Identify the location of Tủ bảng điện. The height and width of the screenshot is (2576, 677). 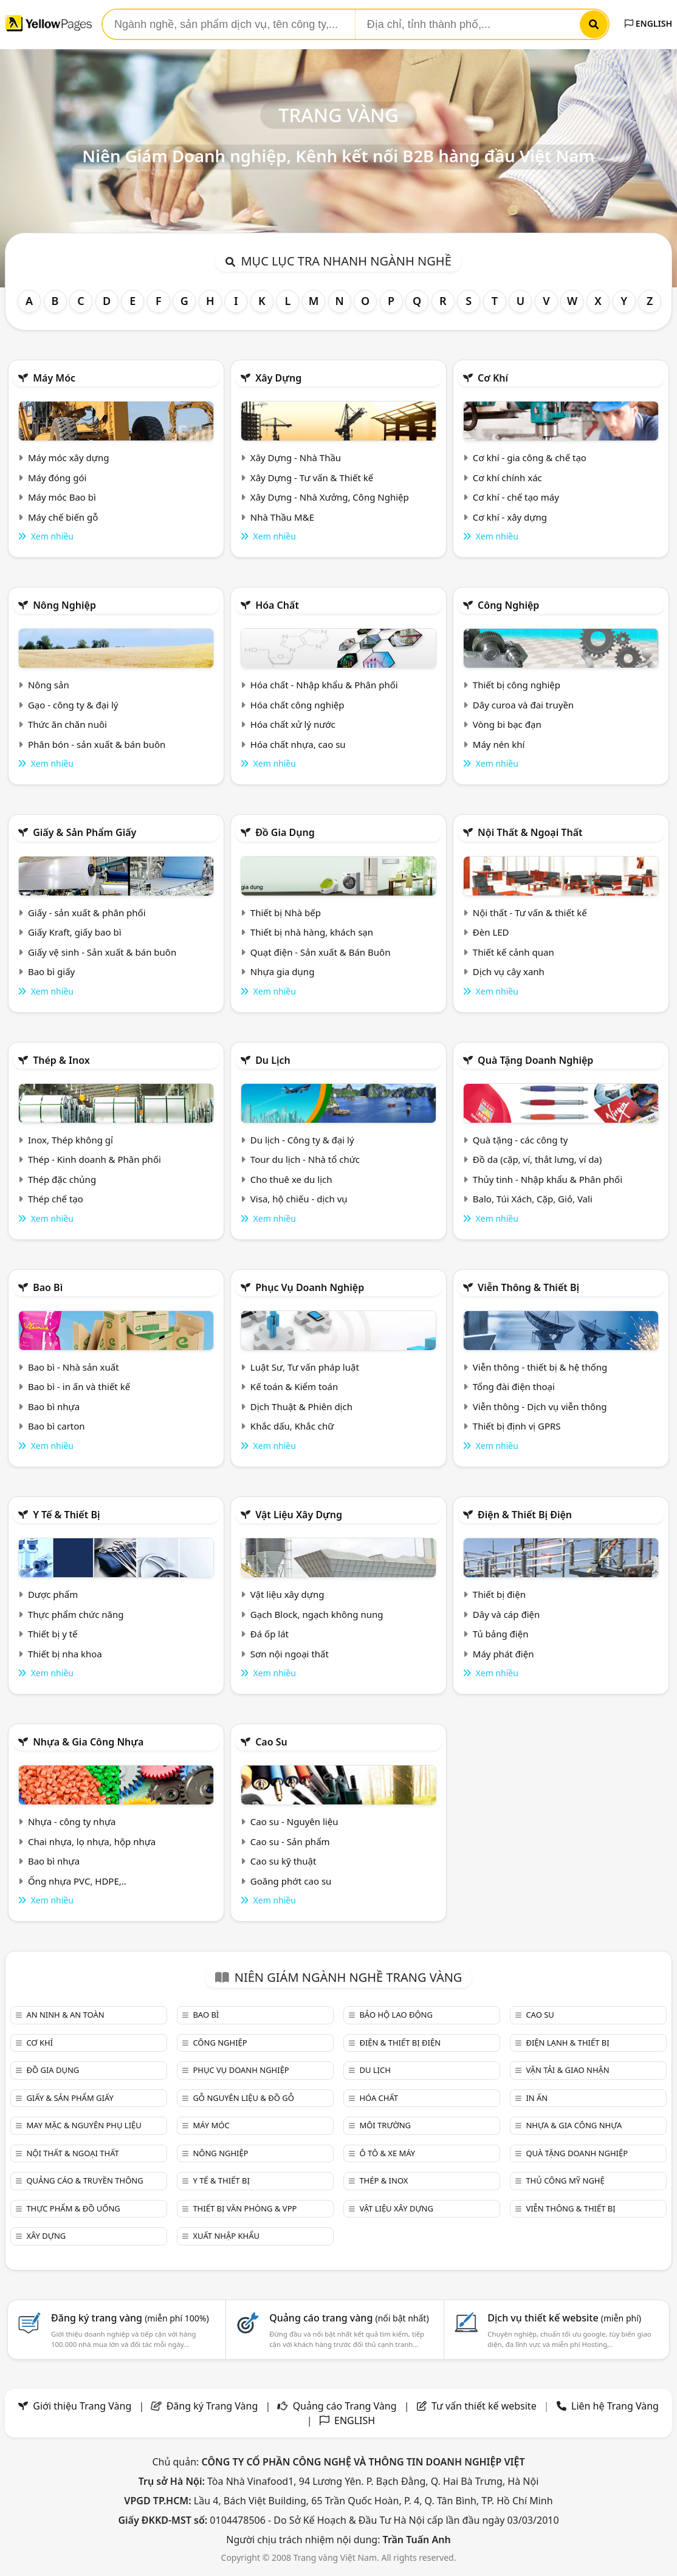
(501, 1634).